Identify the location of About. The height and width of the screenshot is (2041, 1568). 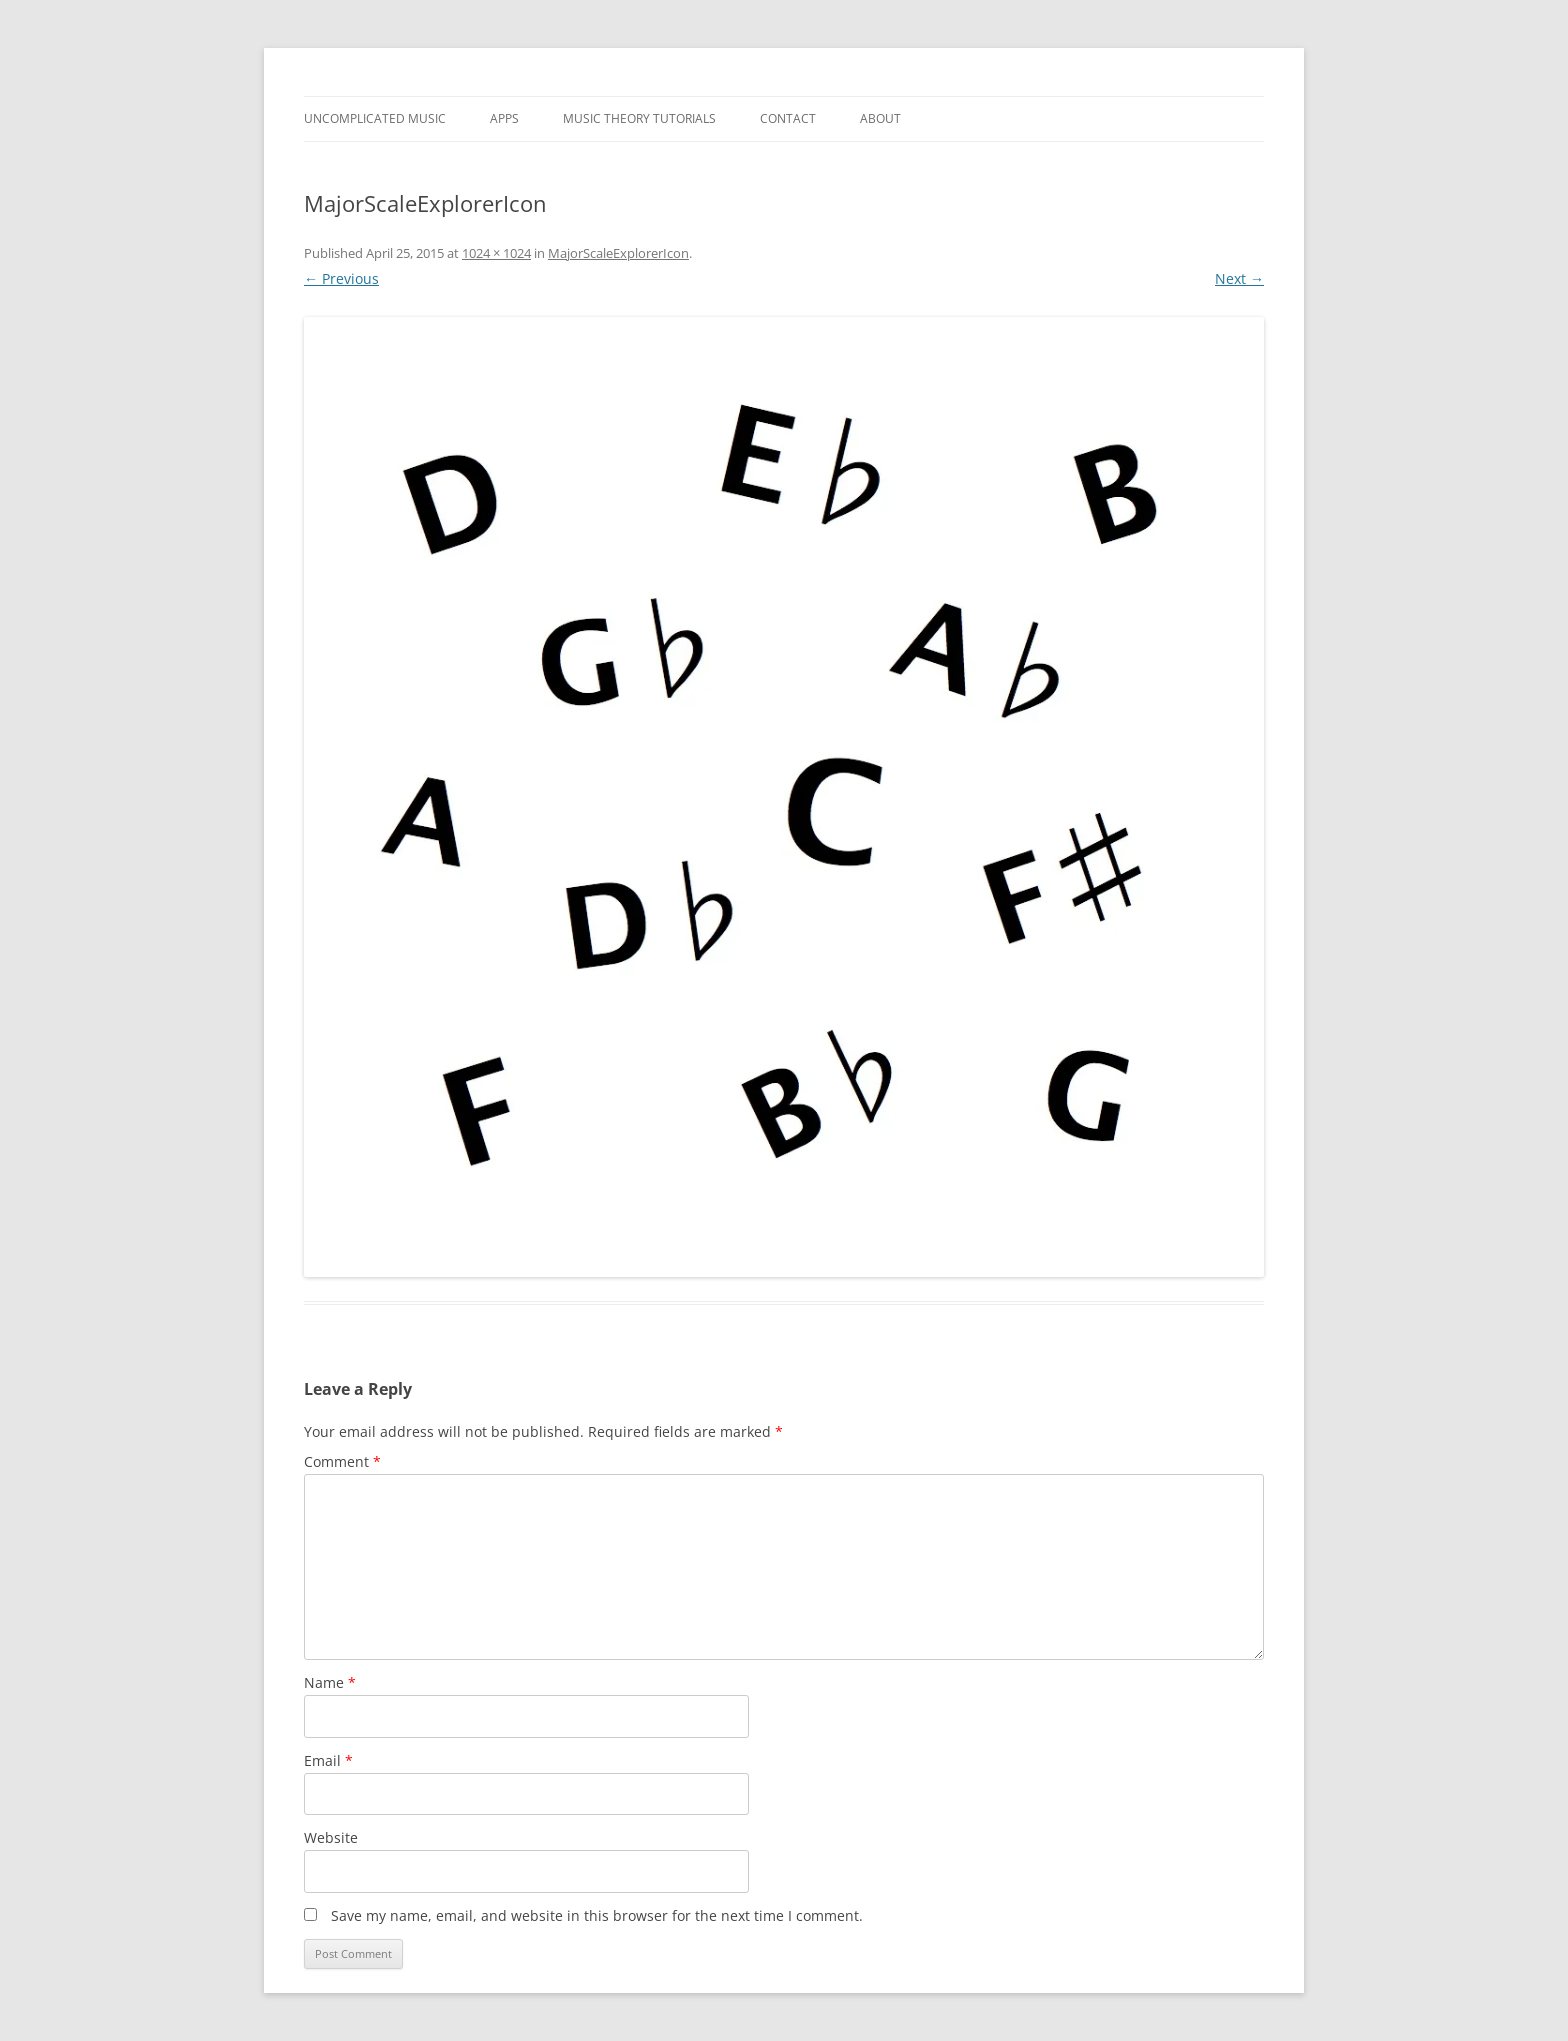
(880, 118).